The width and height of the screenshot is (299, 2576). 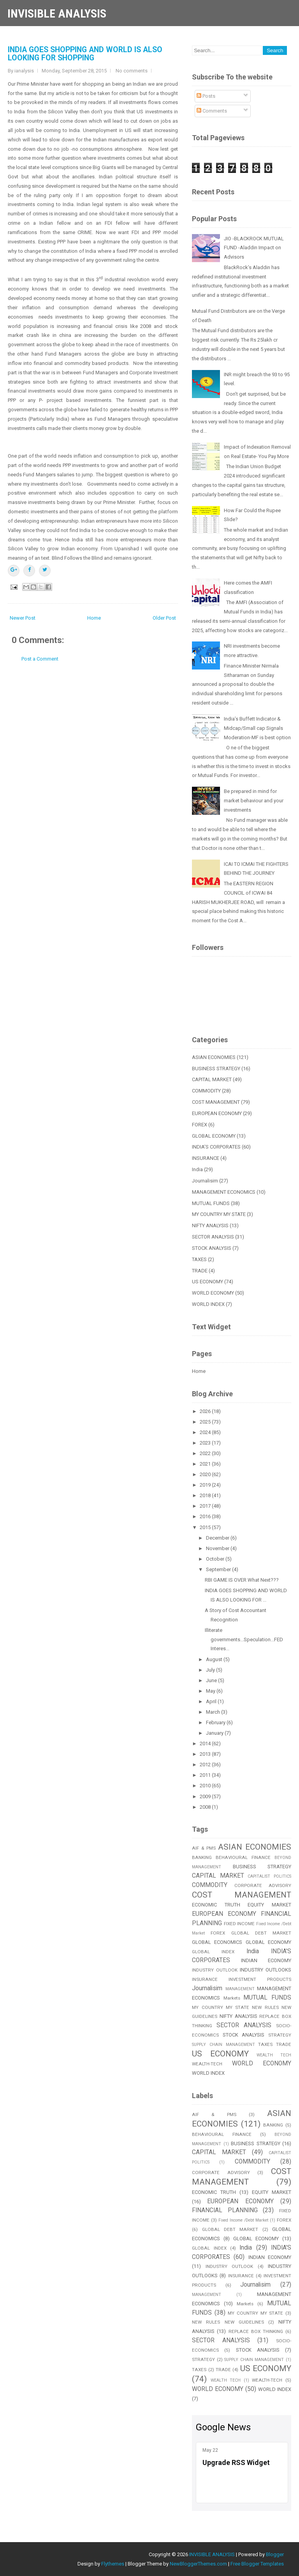 What do you see at coordinates (243, 1857) in the screenshot?
I see `BEHAVIOURAL FINANCE` at bounding box center [243, 1857].